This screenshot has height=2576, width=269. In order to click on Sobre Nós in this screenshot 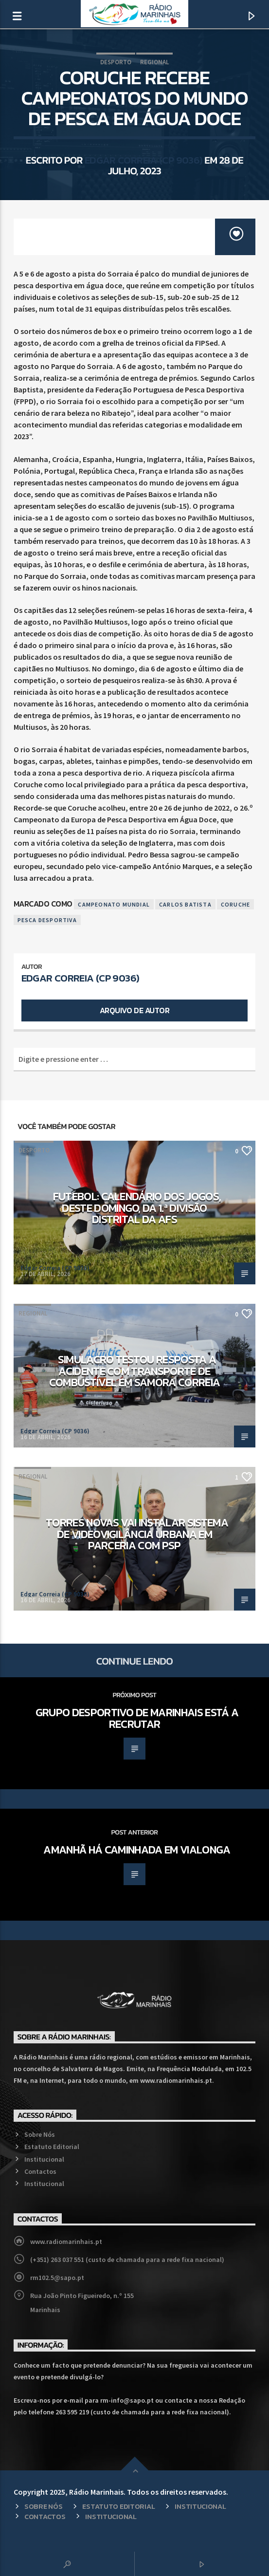, I will do `click(39, 2134)`.